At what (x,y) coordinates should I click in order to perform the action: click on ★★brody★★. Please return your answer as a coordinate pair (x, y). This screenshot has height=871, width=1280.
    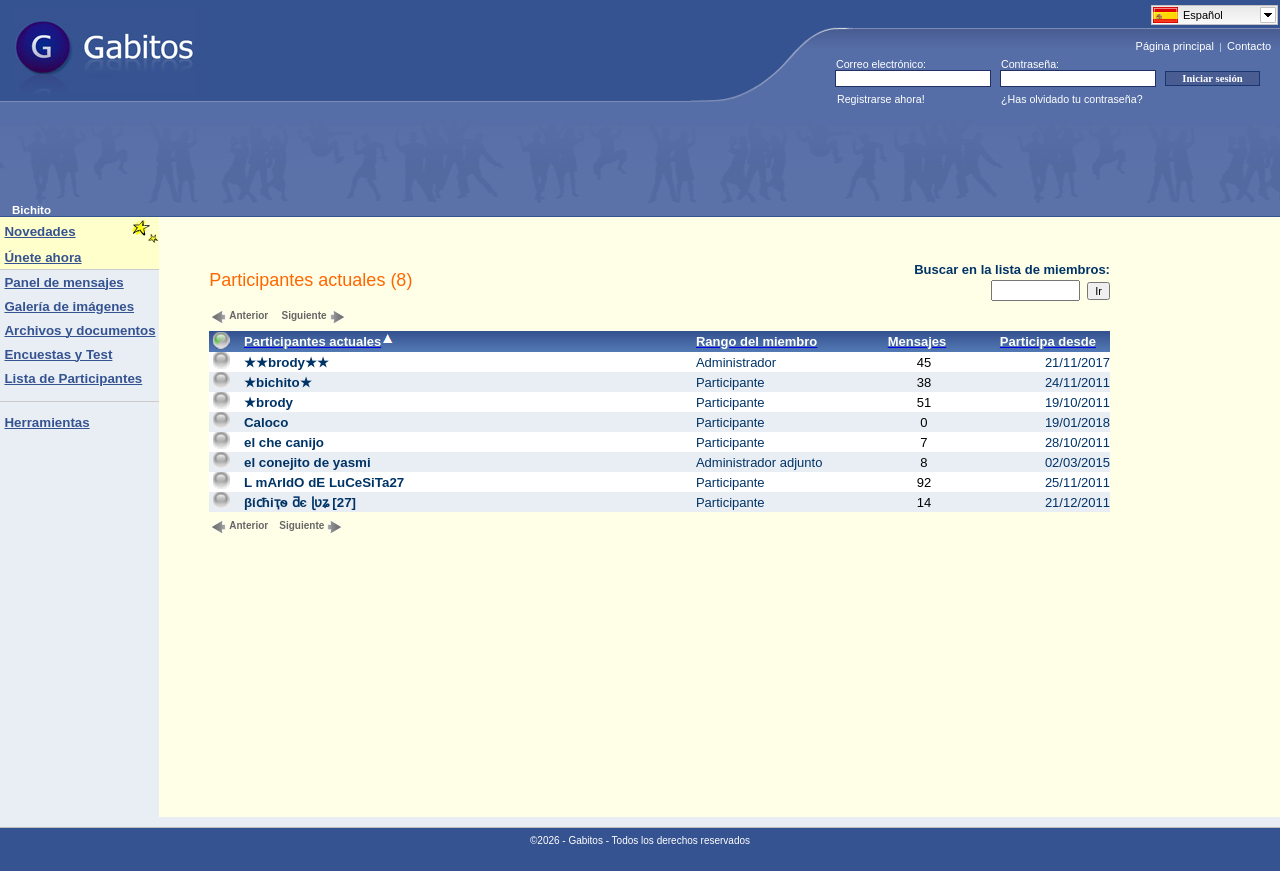
    Looking at the image, I should click on (286, 362).